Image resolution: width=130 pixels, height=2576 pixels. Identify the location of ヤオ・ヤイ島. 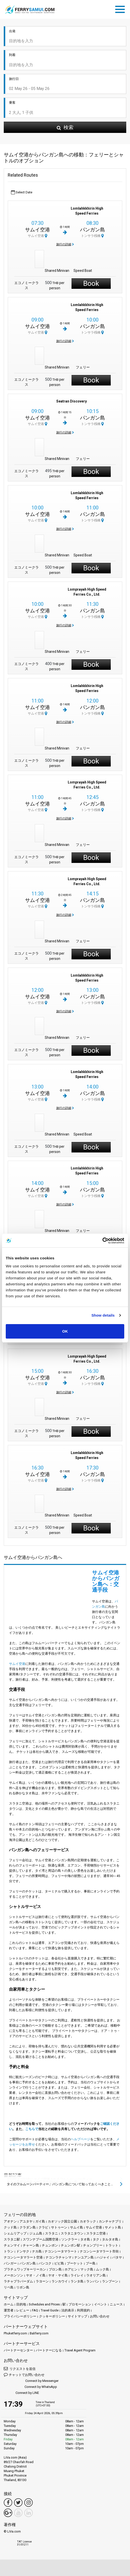
(58, 2275).